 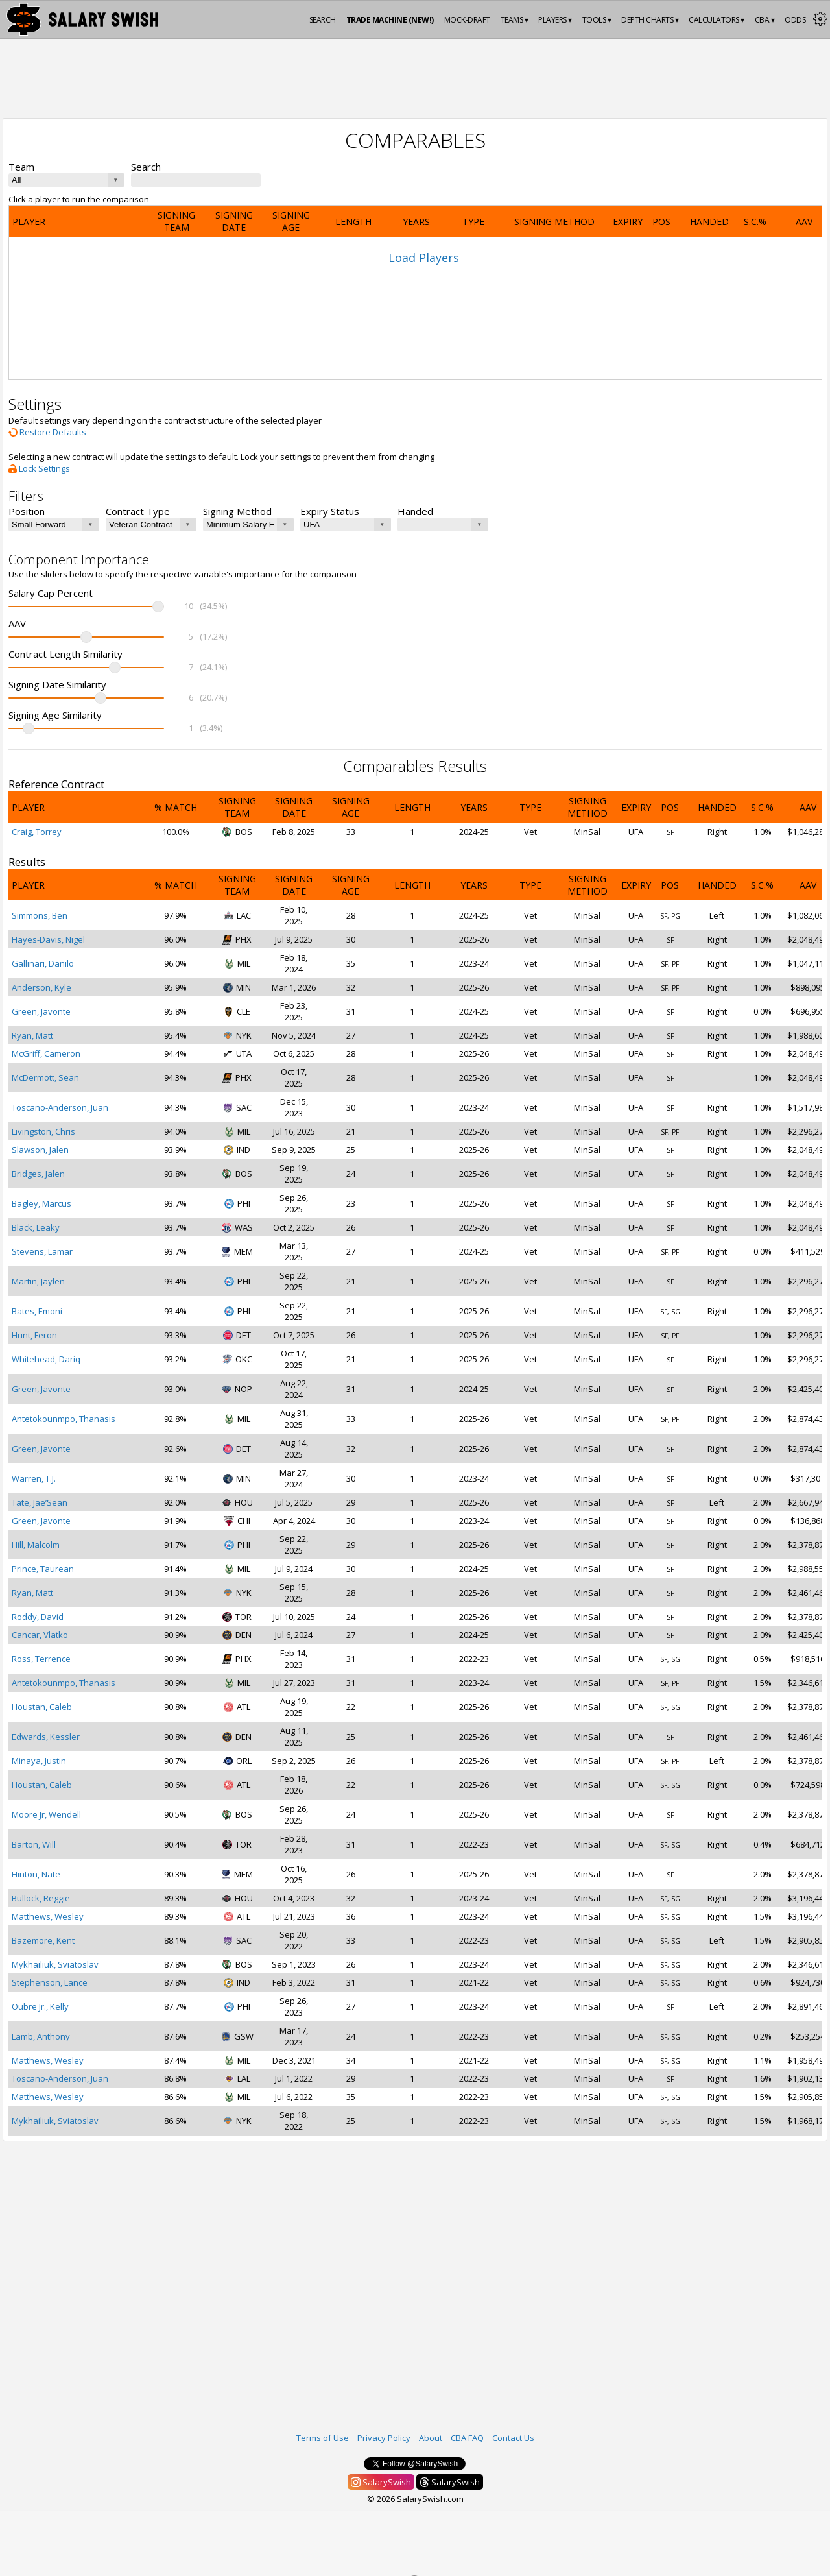 What do you see at coordinates (41, 1011) in the screenshot?
I see `Green, Javonte` at bounding box center [41, 1011].